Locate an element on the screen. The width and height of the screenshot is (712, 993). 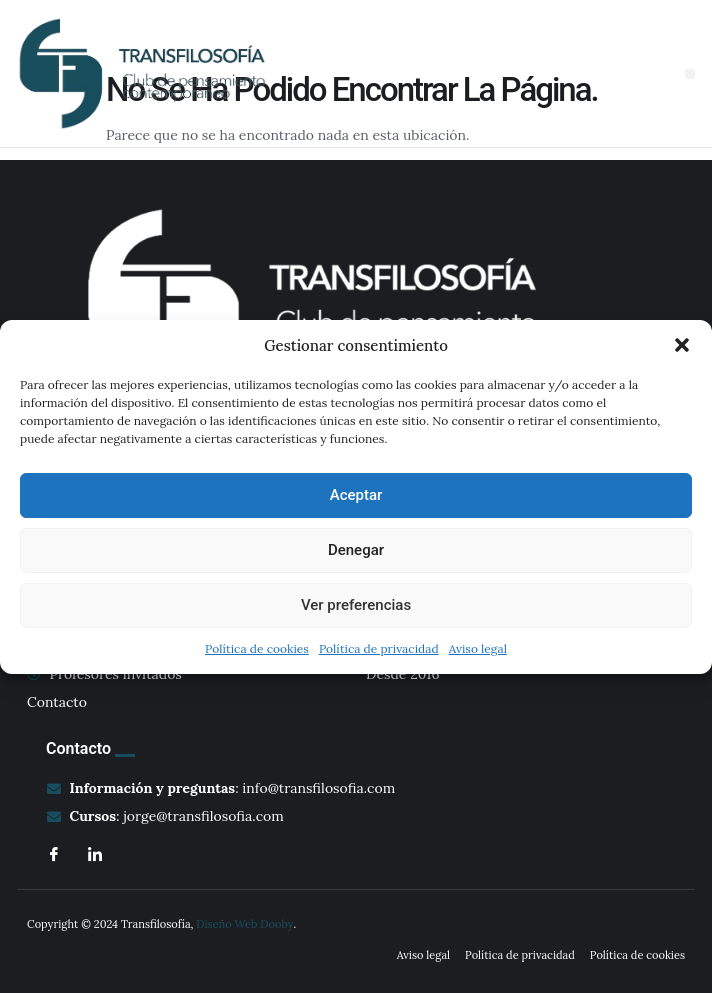
Diseño Web Dooby is located at coordinates (244, 924).